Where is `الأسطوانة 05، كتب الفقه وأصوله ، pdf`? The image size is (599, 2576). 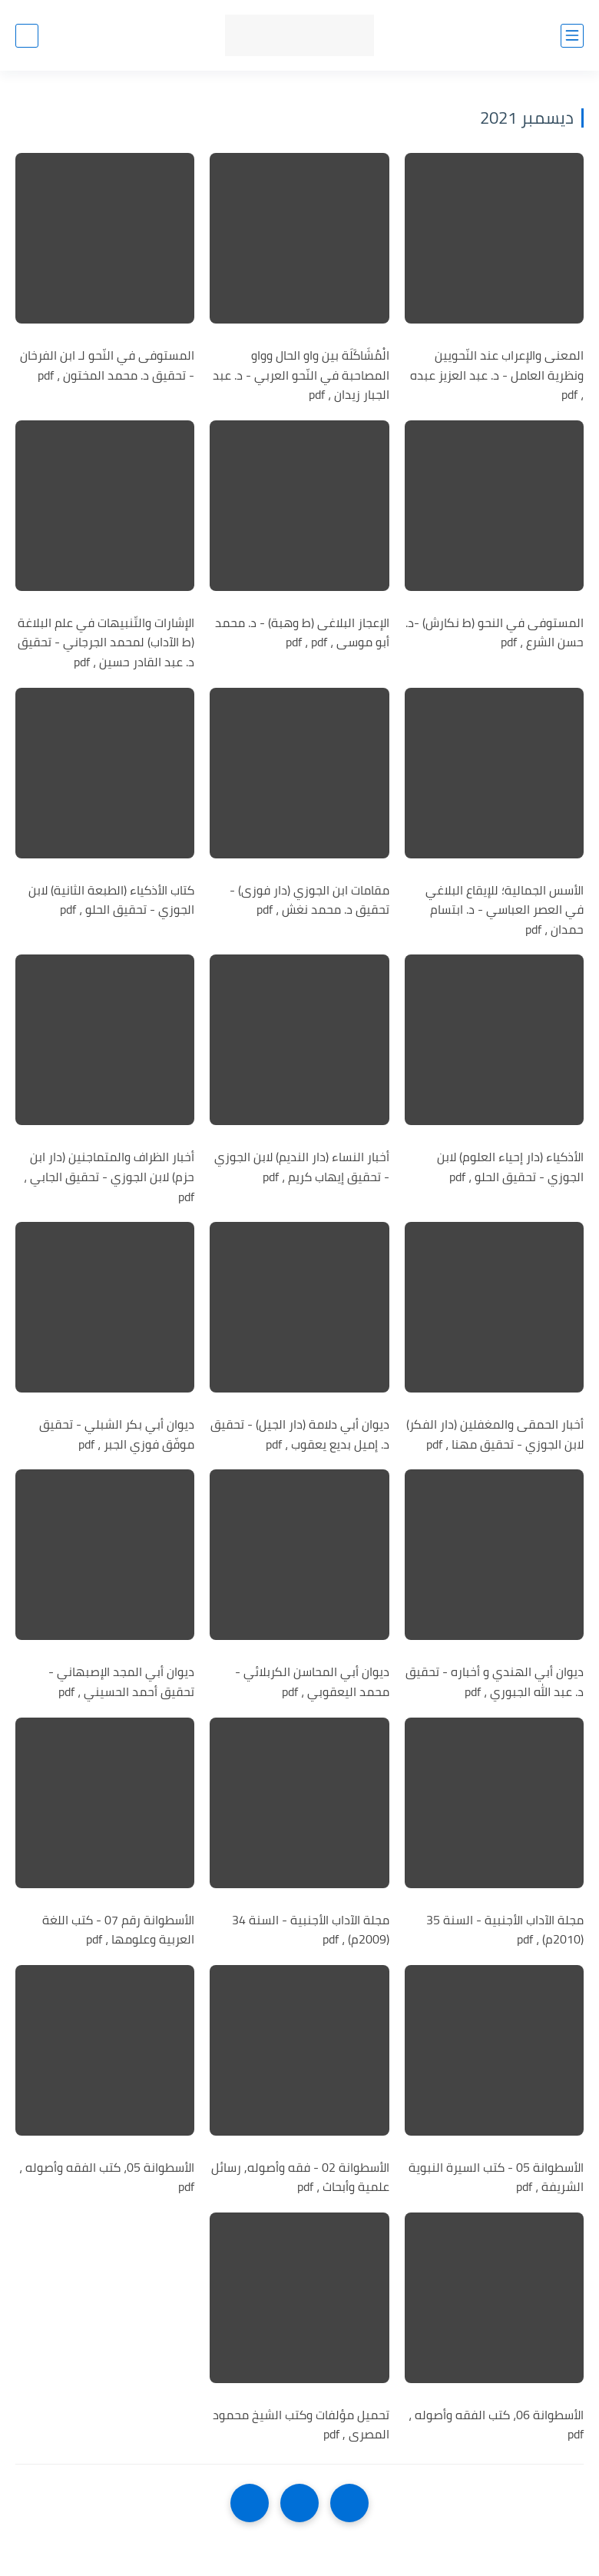 الأسطوانة 05، كتب الفقه وأصوله ، pdf is located at coordinates (106, 2177).